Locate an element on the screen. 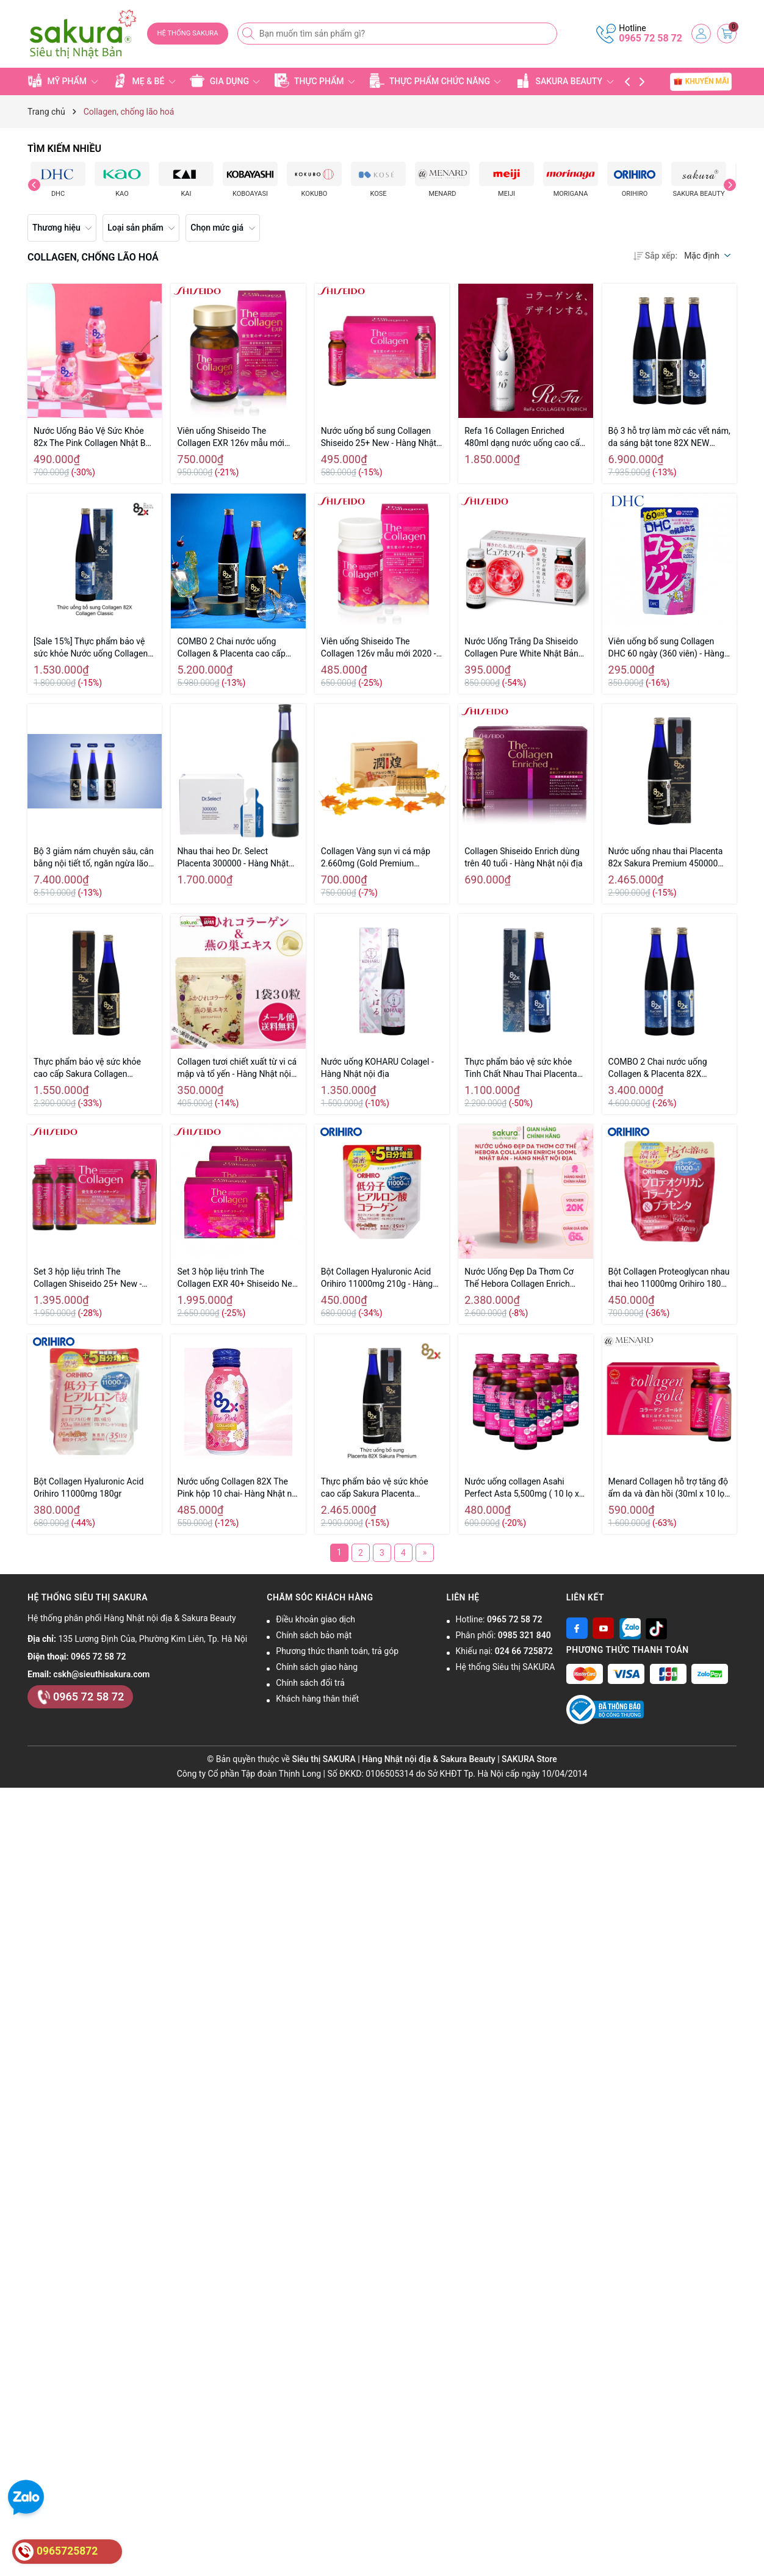  Viên uống Shiseido The Collagen EXR 126v mẫu mới 2020 - Hàng Nhật nội địa is located at coordinates (230, 437).